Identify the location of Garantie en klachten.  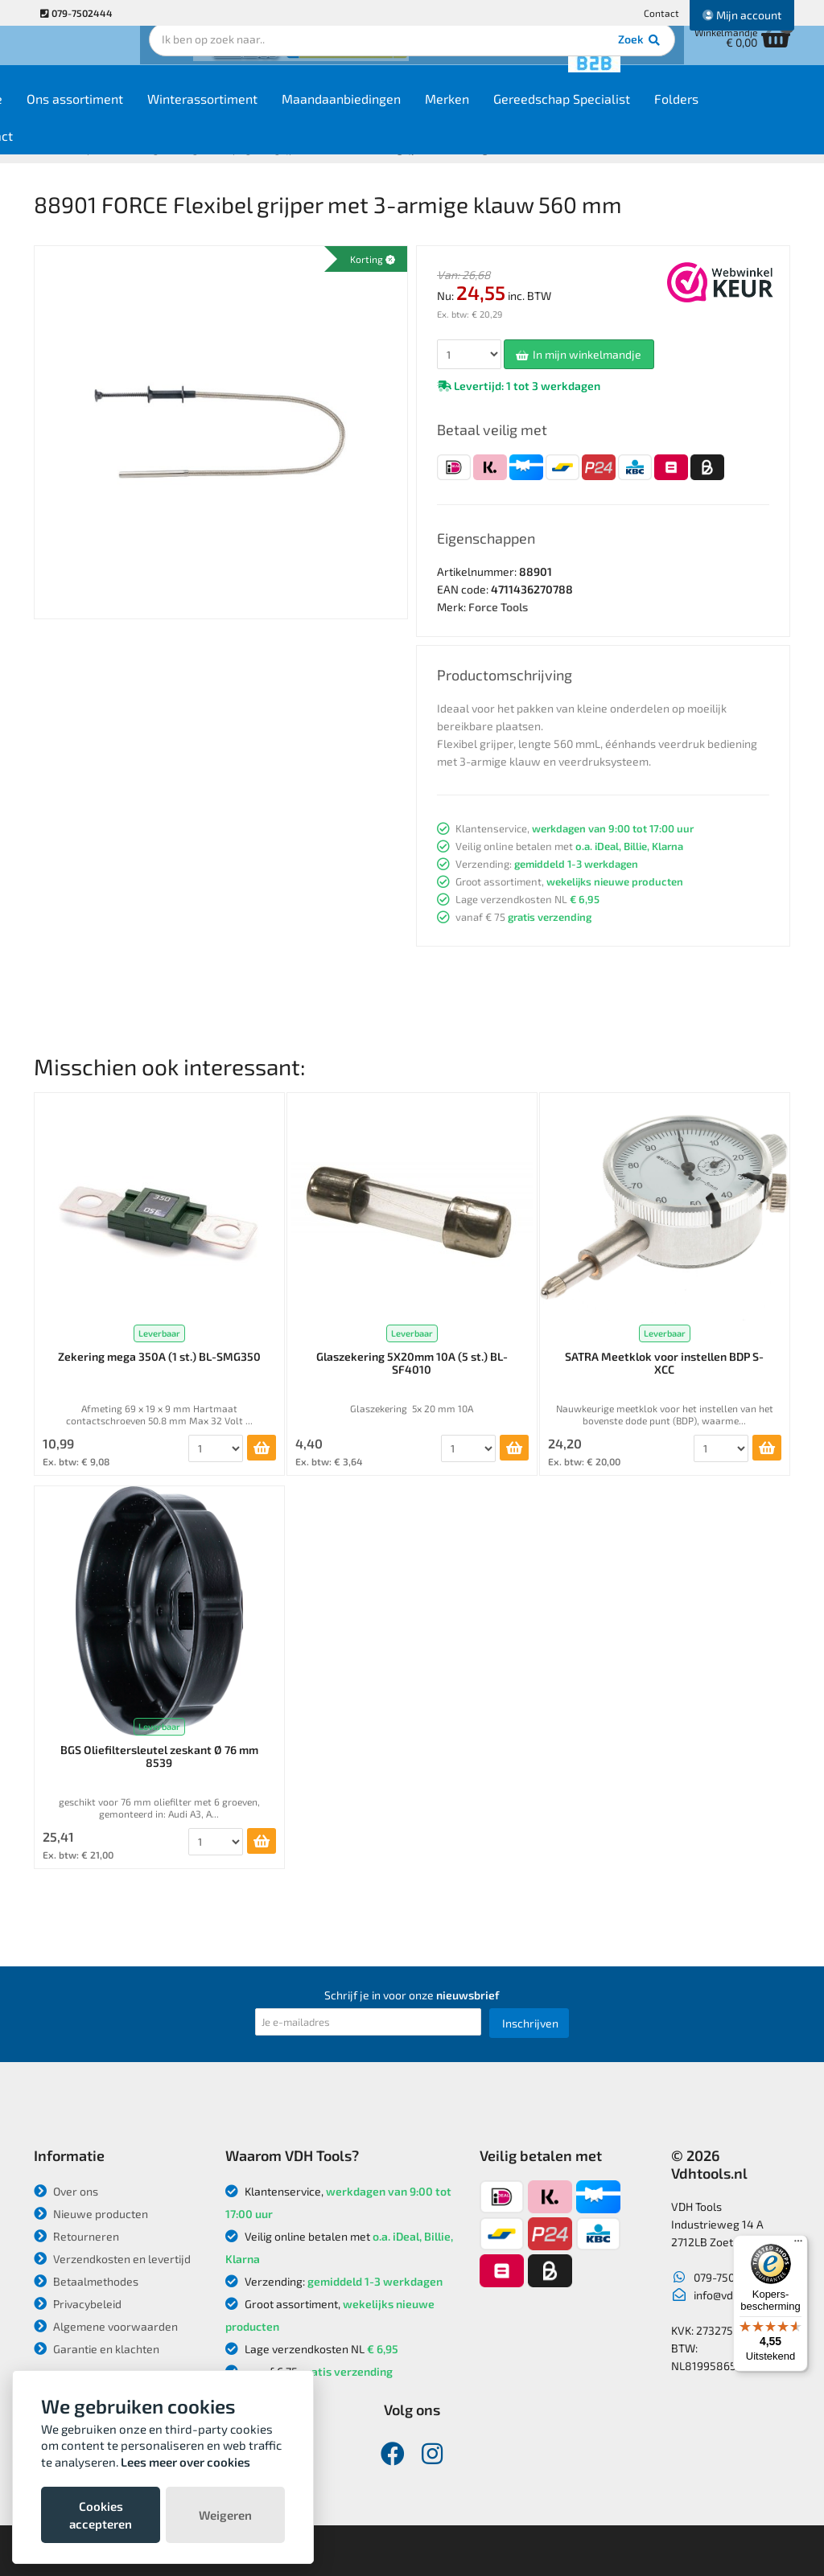
(96, 2349).